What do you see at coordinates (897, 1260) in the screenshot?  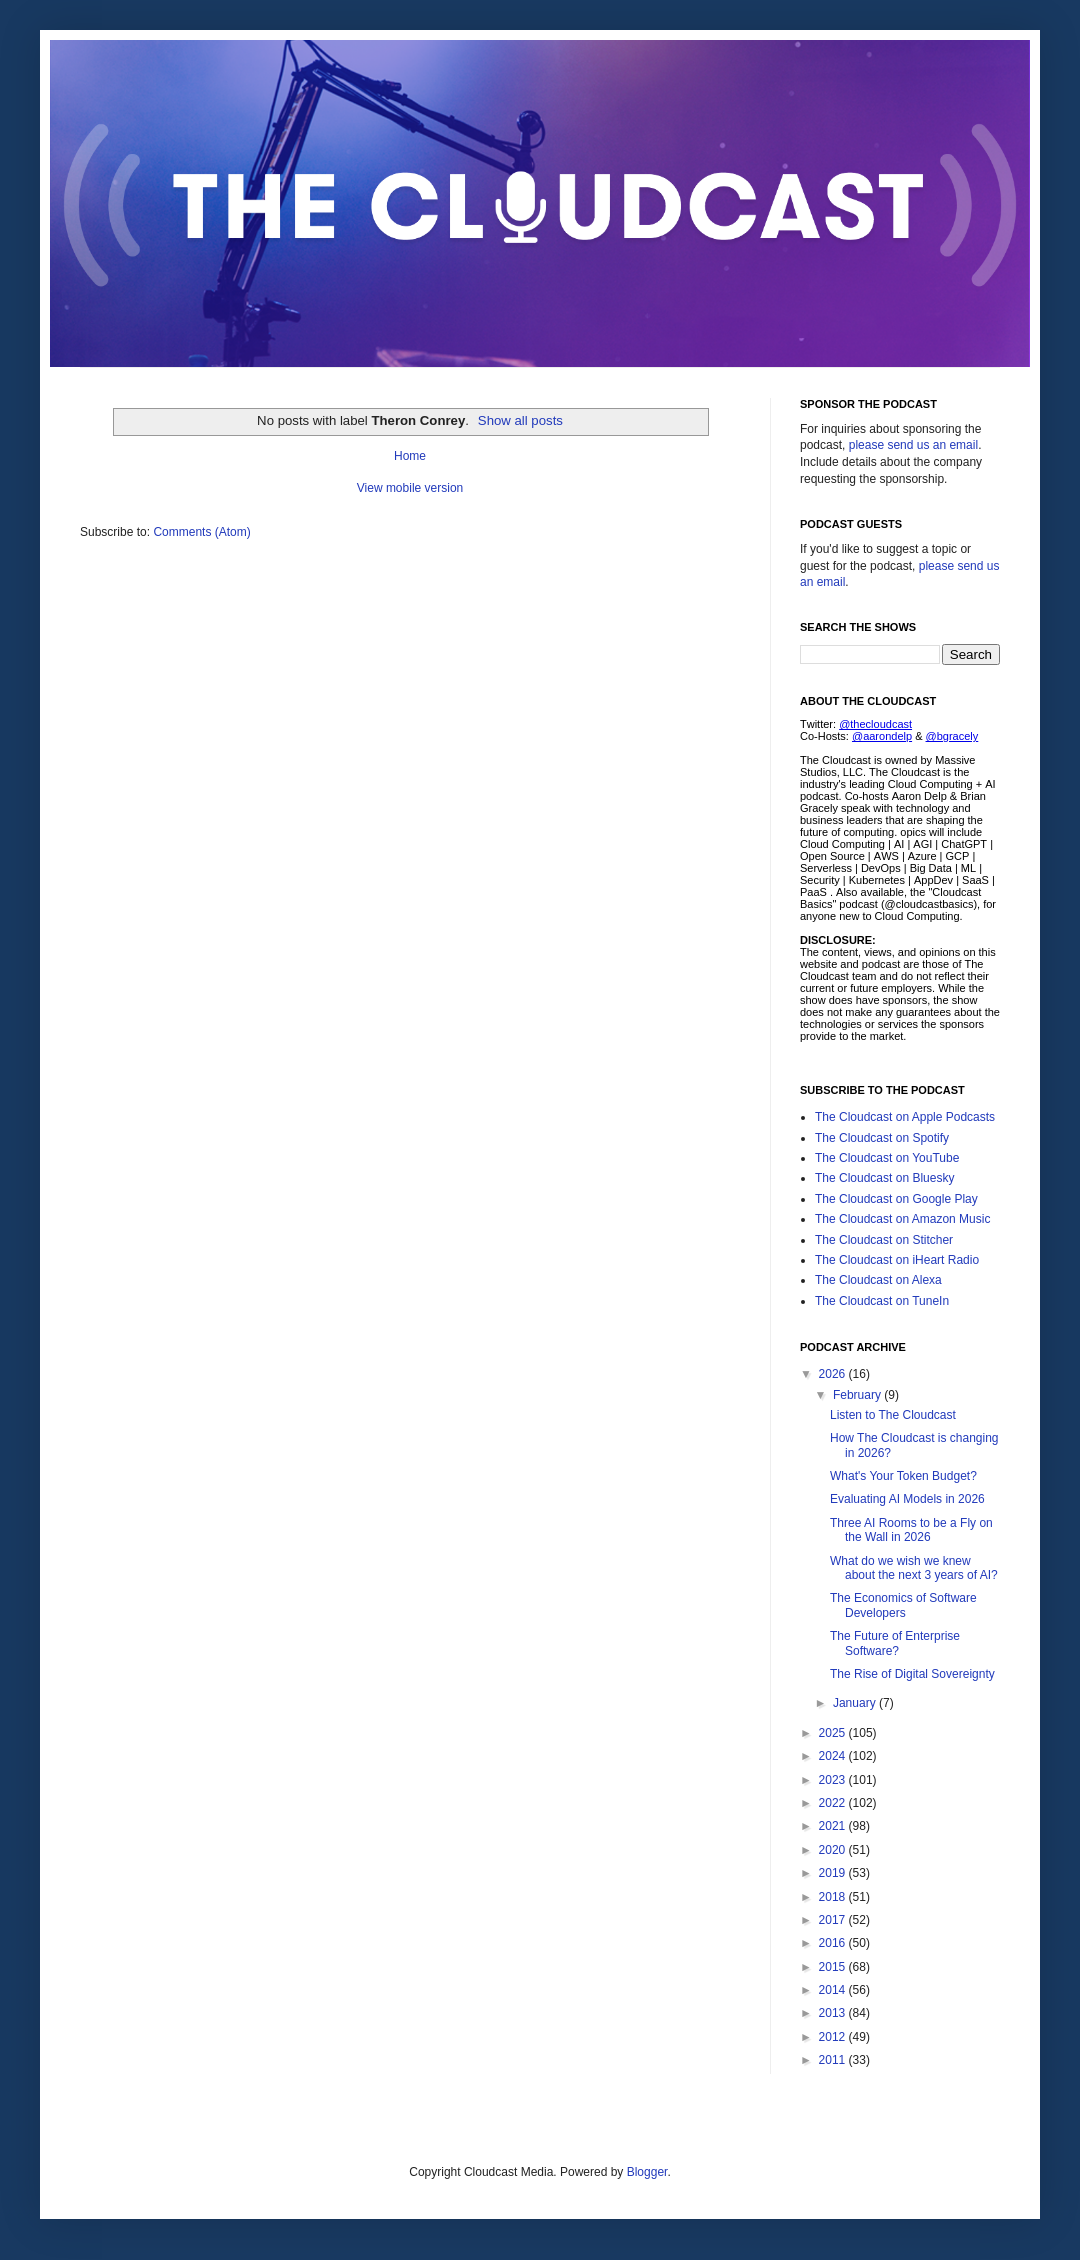 I see `The Cloudcast on iHeart Radio` at bounding box center [897, 1260].